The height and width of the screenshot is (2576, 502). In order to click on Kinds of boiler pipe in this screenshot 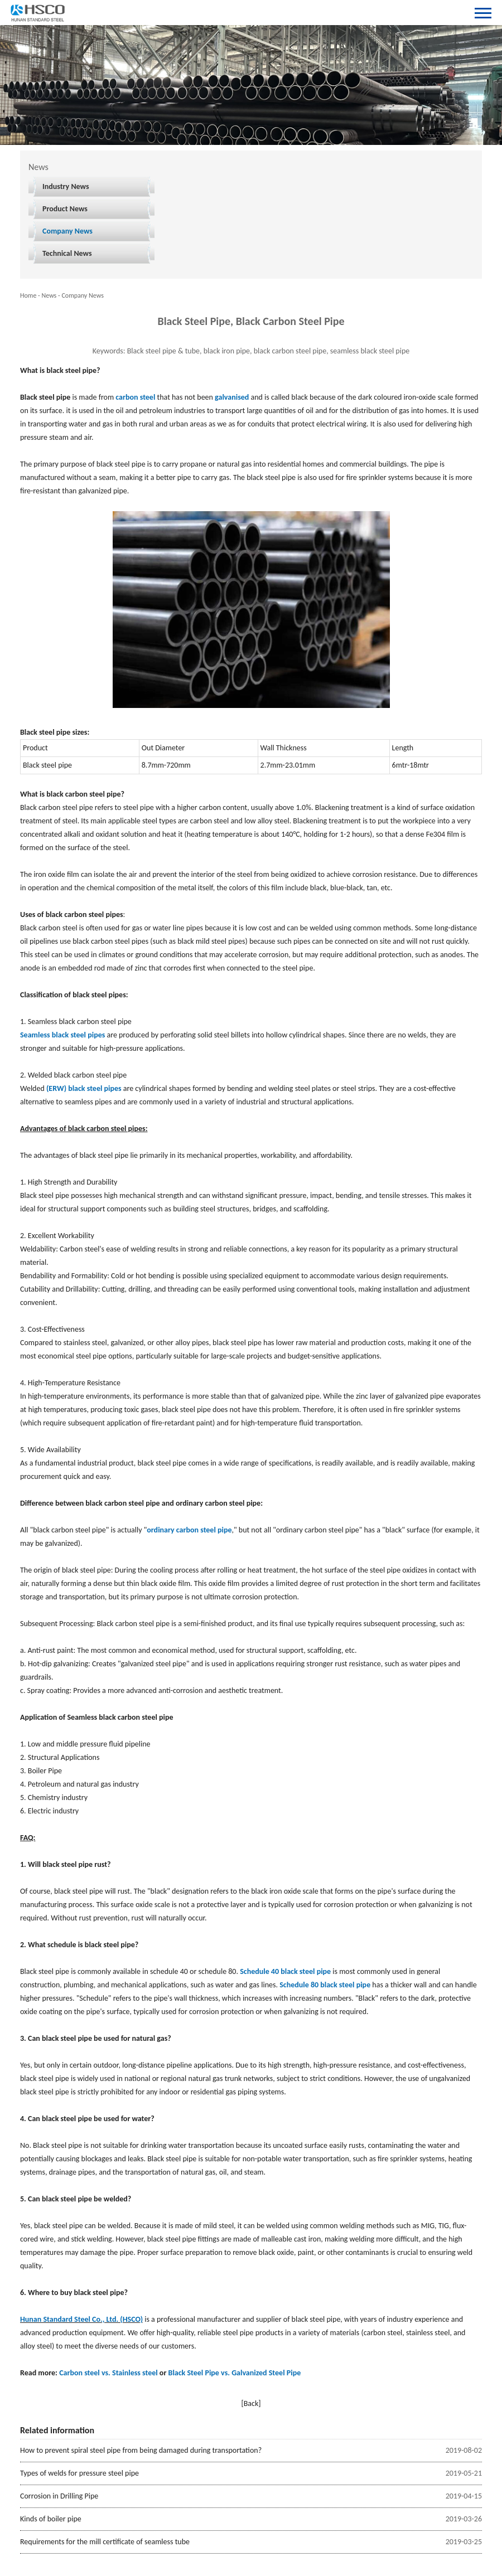, I will do `click(50, 2519)`.